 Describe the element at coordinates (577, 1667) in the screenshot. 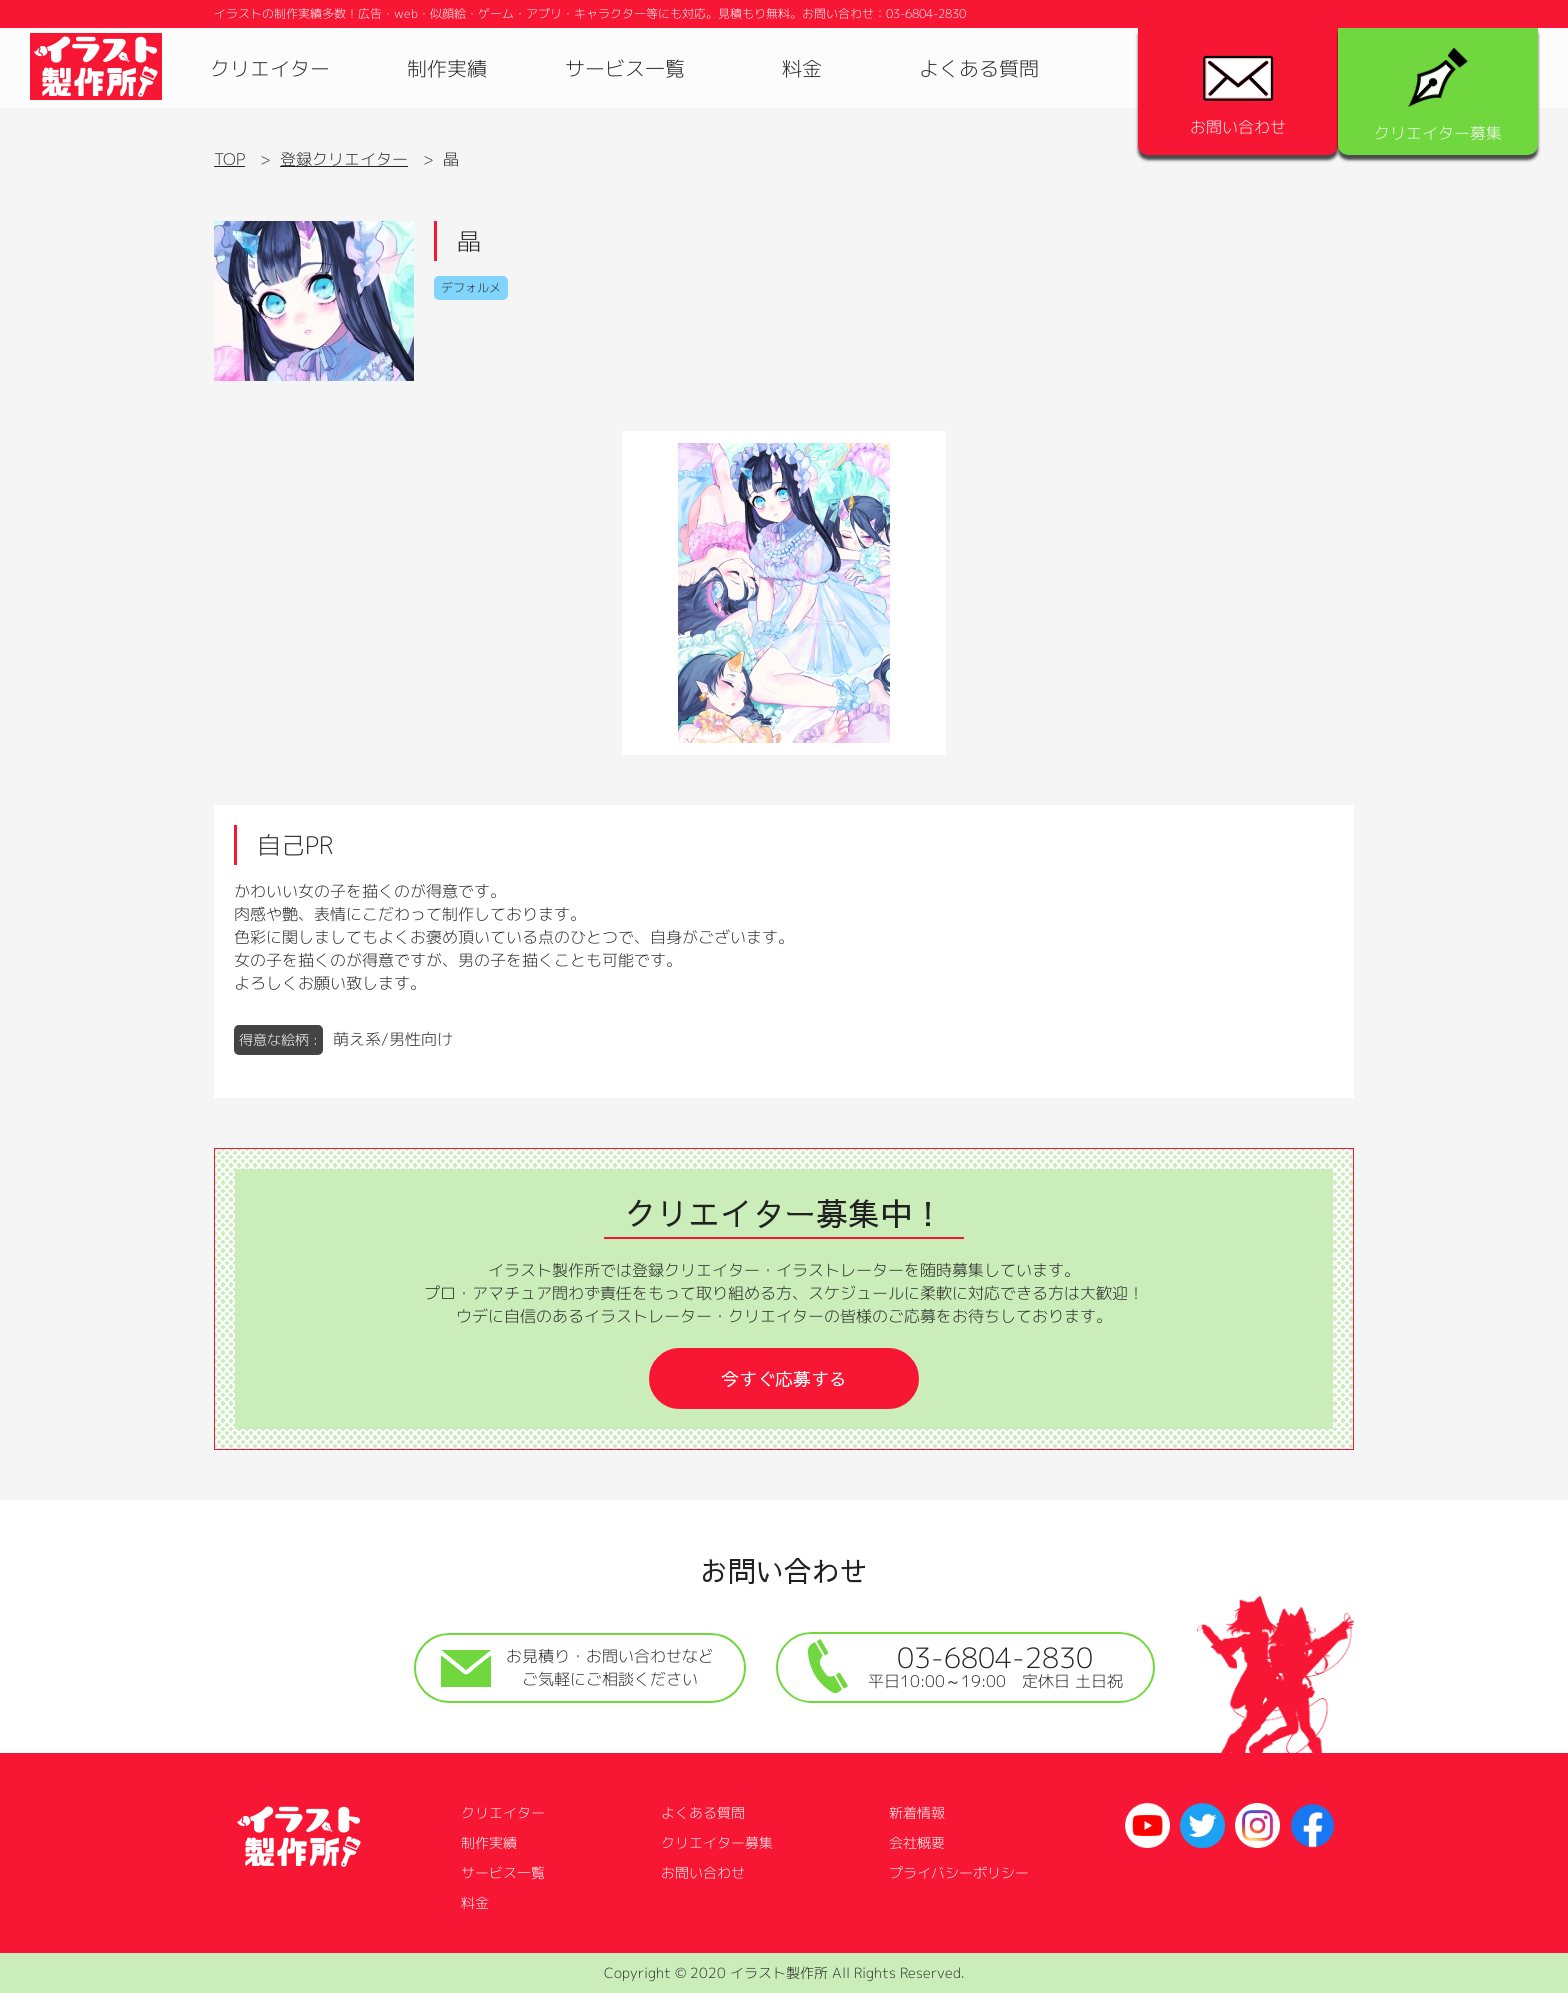

I see `お見積り・お問い合わせなどご気軽にご相談ください` at that location.